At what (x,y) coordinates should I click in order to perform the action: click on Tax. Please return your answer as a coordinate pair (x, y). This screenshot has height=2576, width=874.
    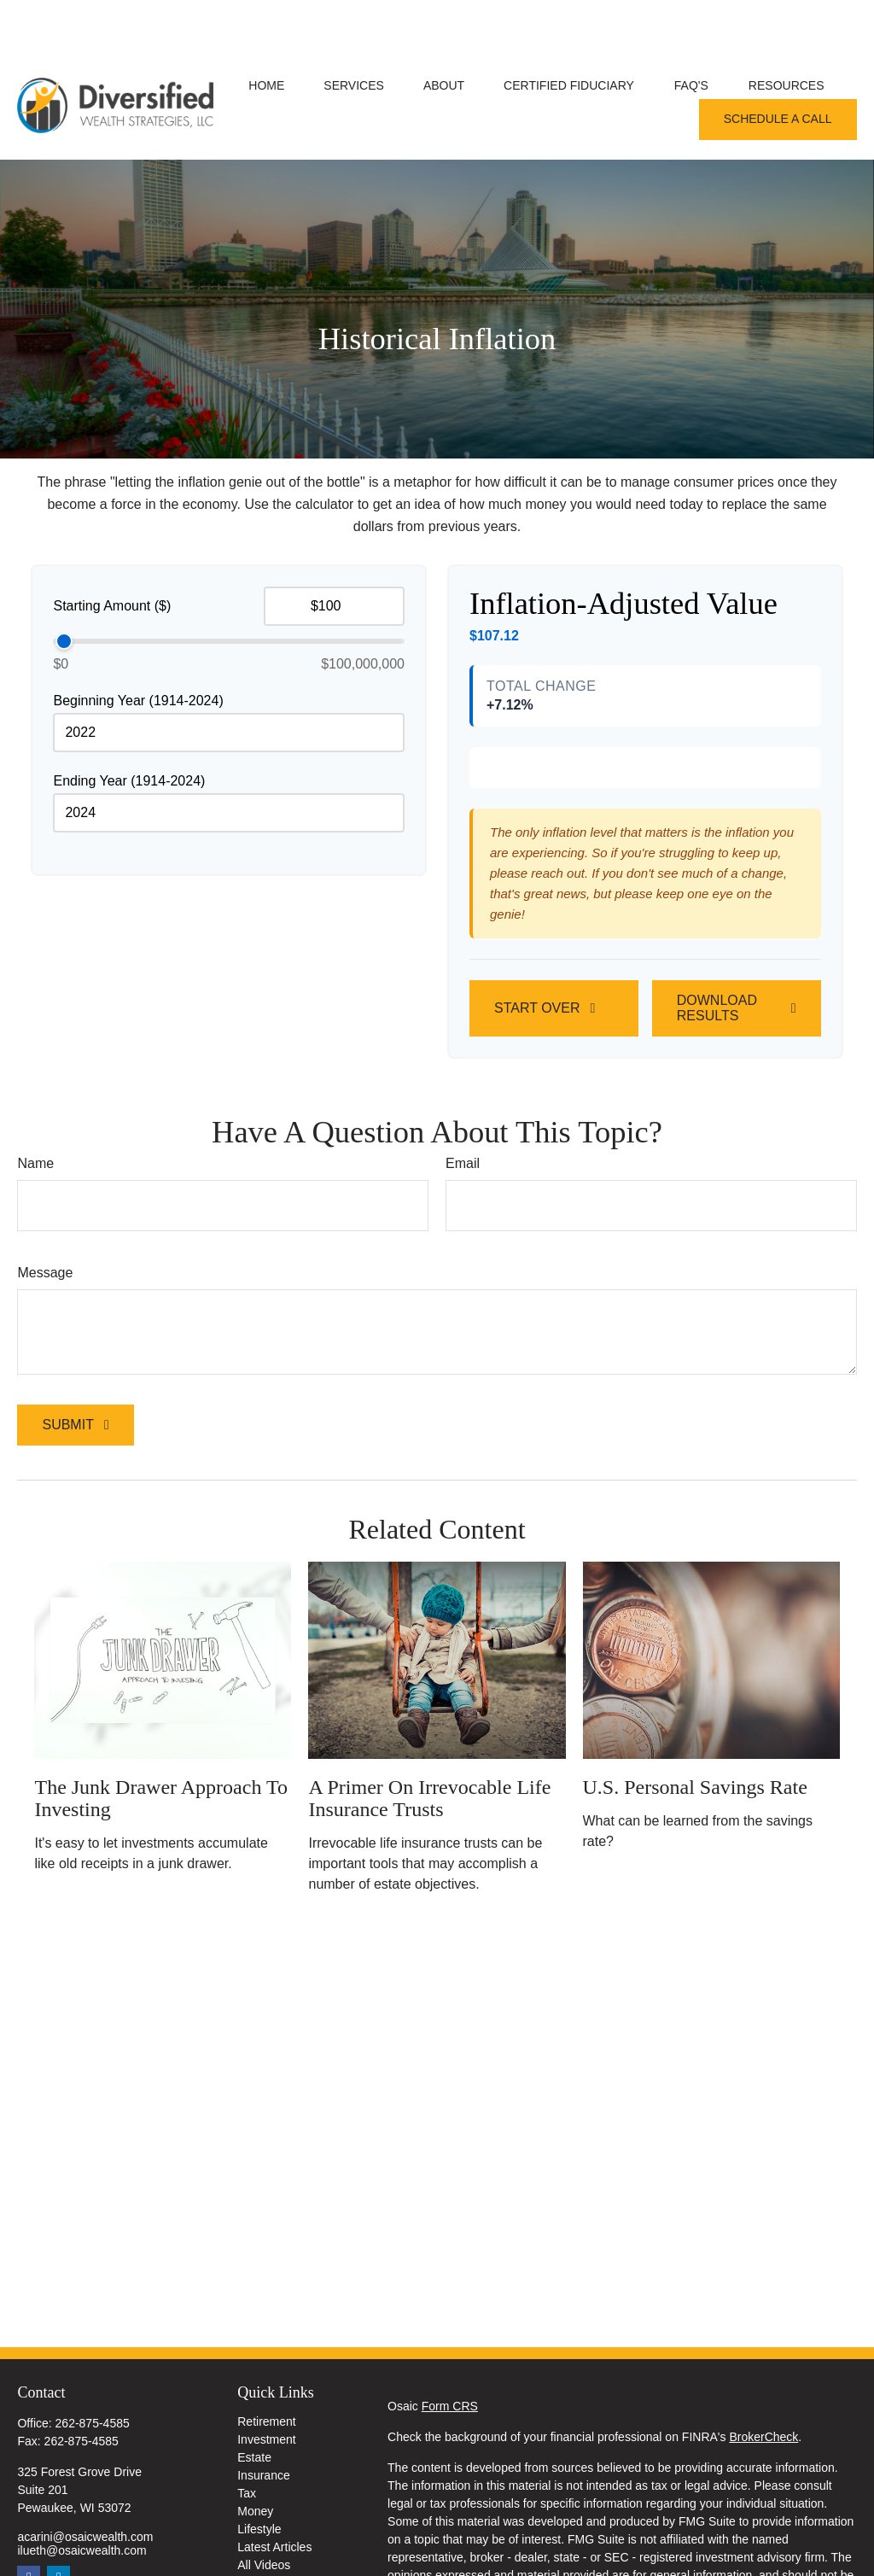
    Looking at the image, I should click on (246, 2442).